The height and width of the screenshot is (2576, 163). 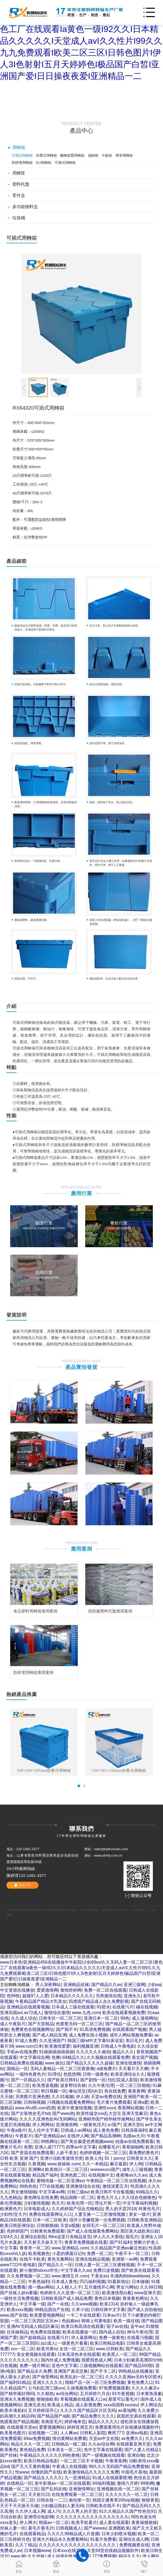 What do you see at coordinates (18, 2292) in the screenshot?
I see `国产丝袜人妖ts黄檬` at bounding box center [18, 2292].